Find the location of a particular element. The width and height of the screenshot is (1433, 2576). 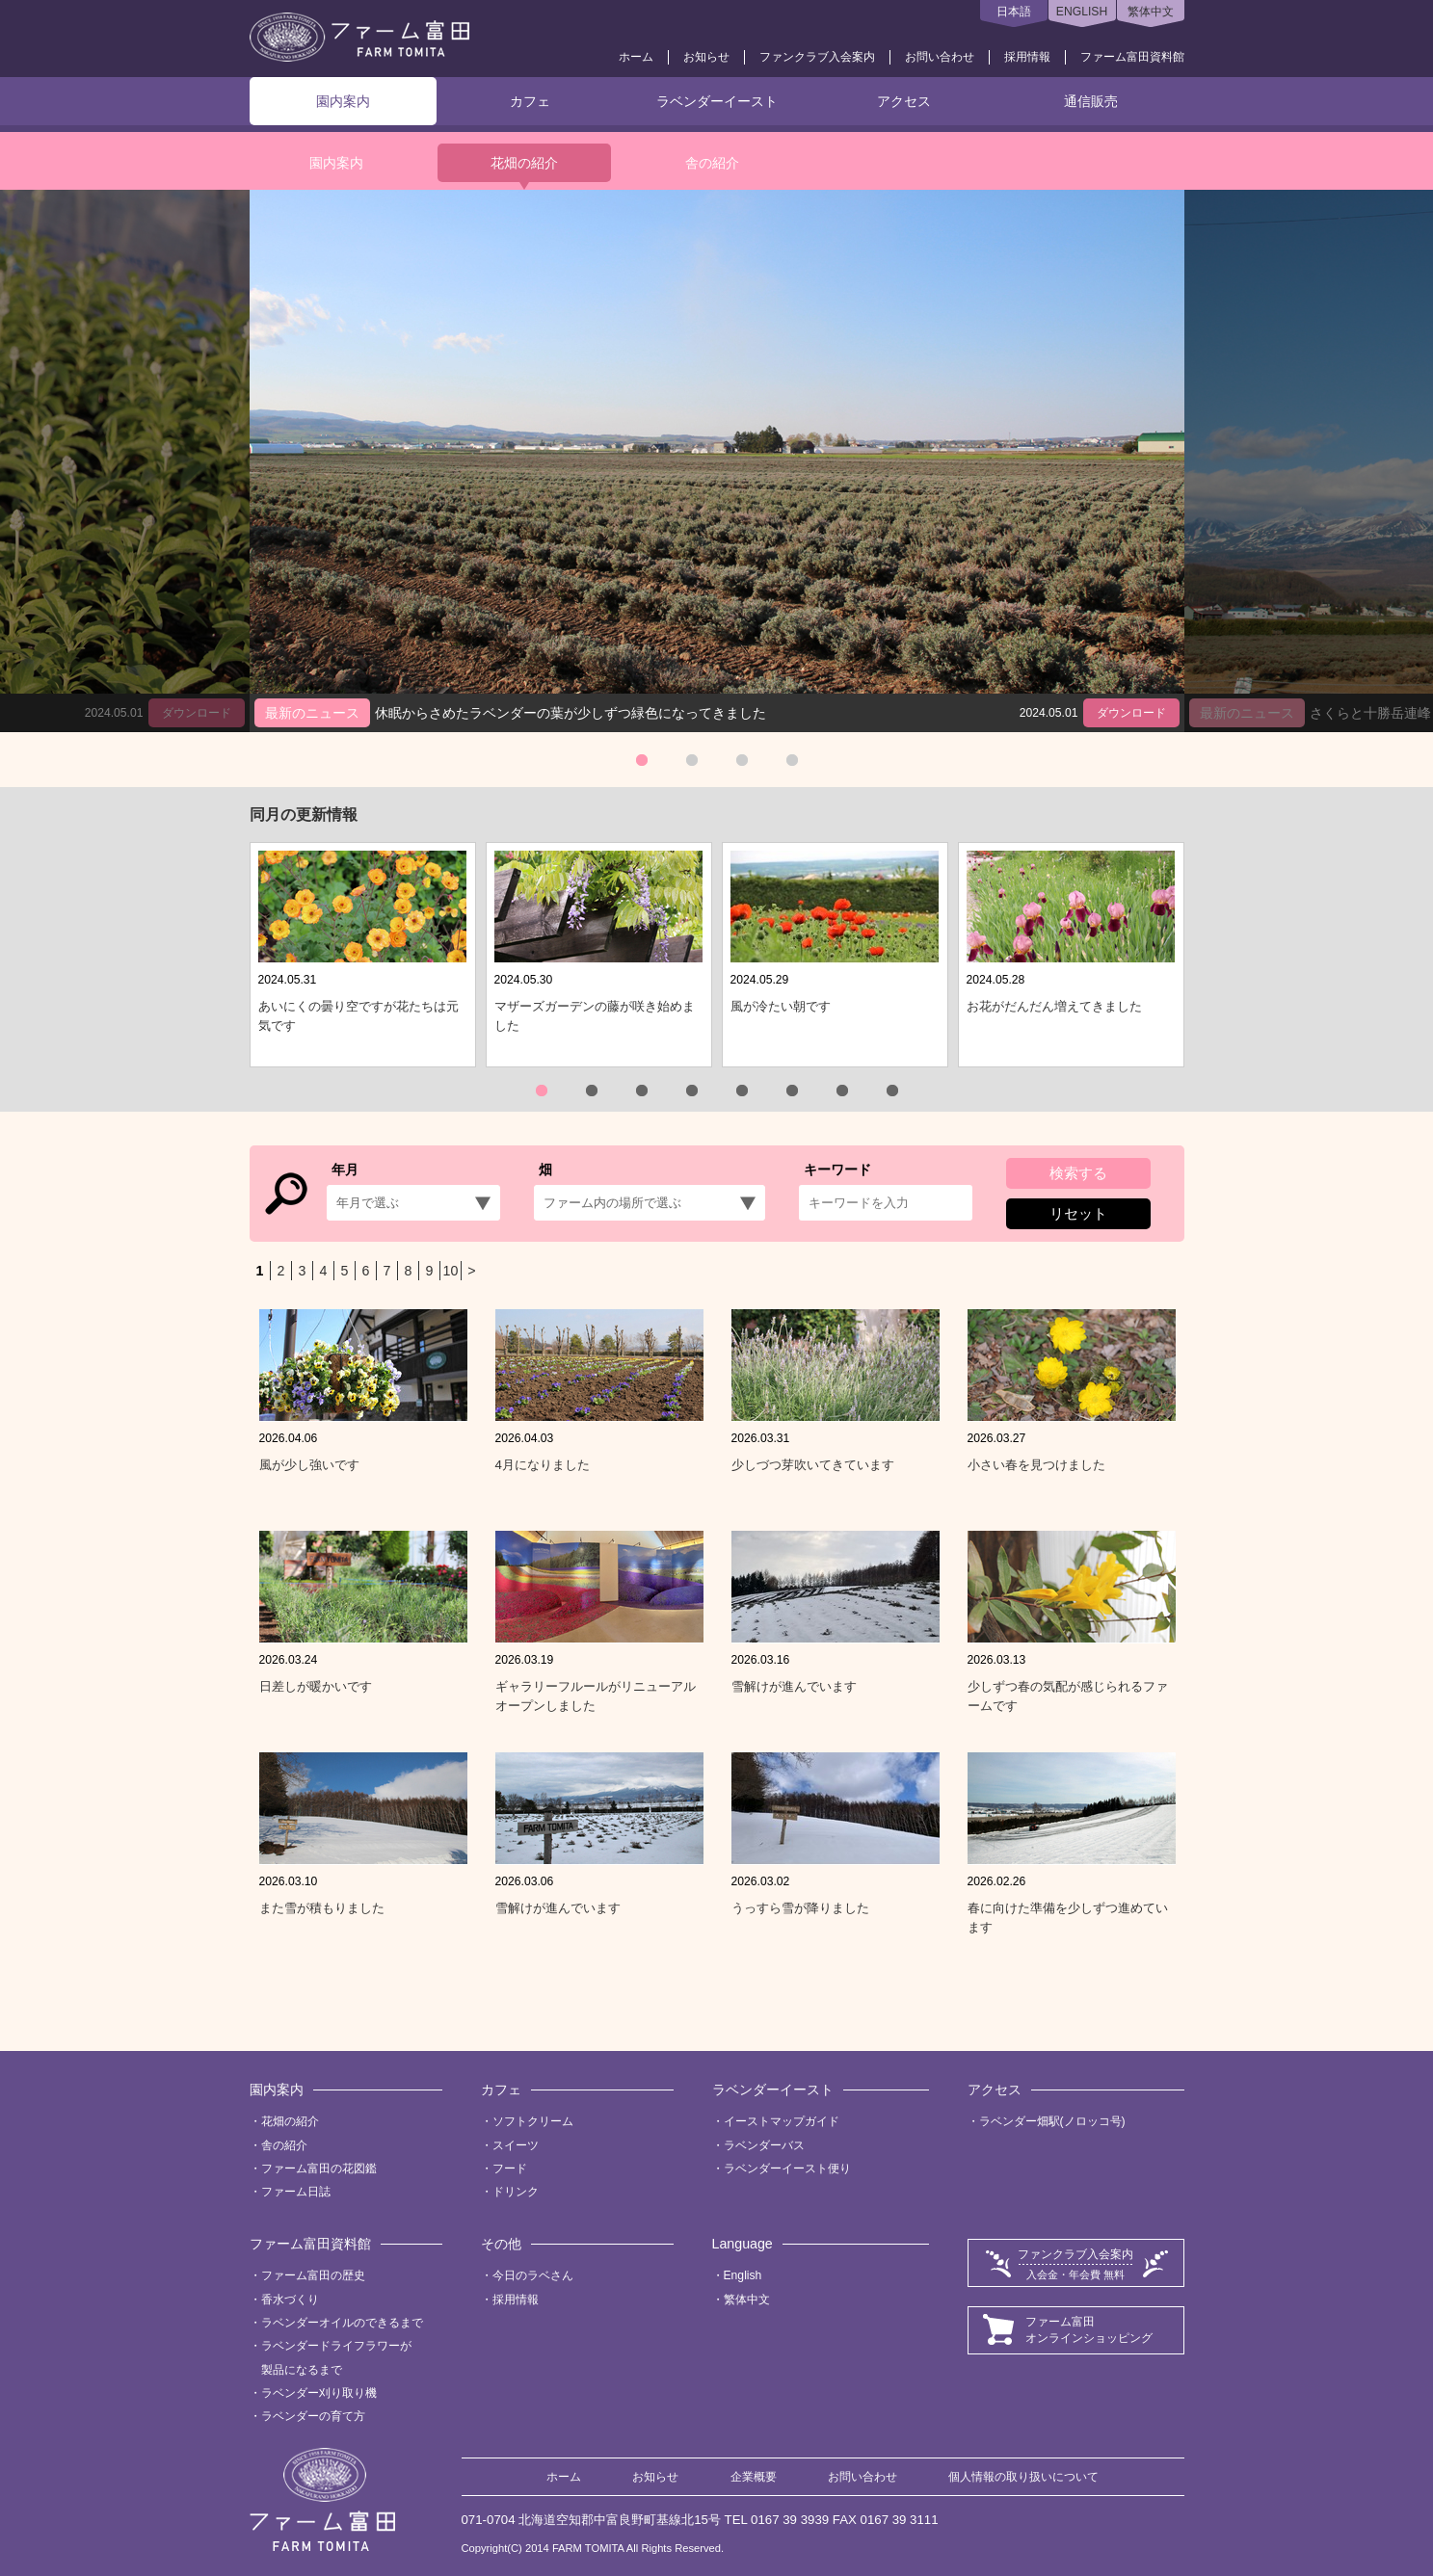

今日のラベさん is located at coordinates (532, 2275).